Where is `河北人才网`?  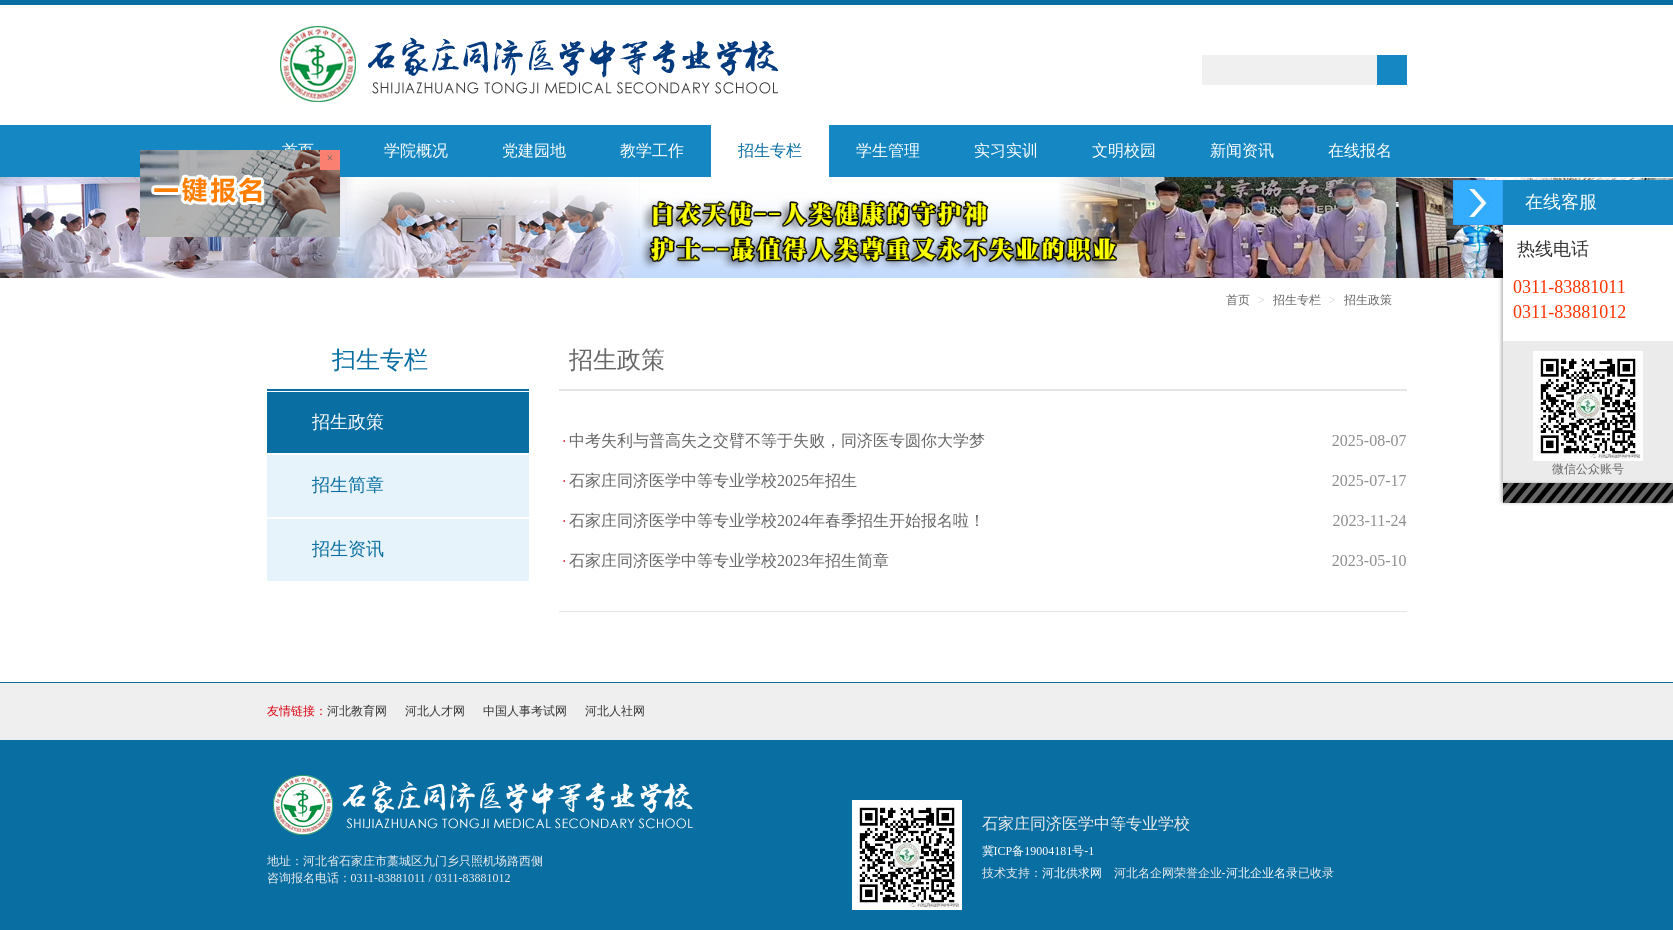
河北人才网 is located at coordinates (435, 711).